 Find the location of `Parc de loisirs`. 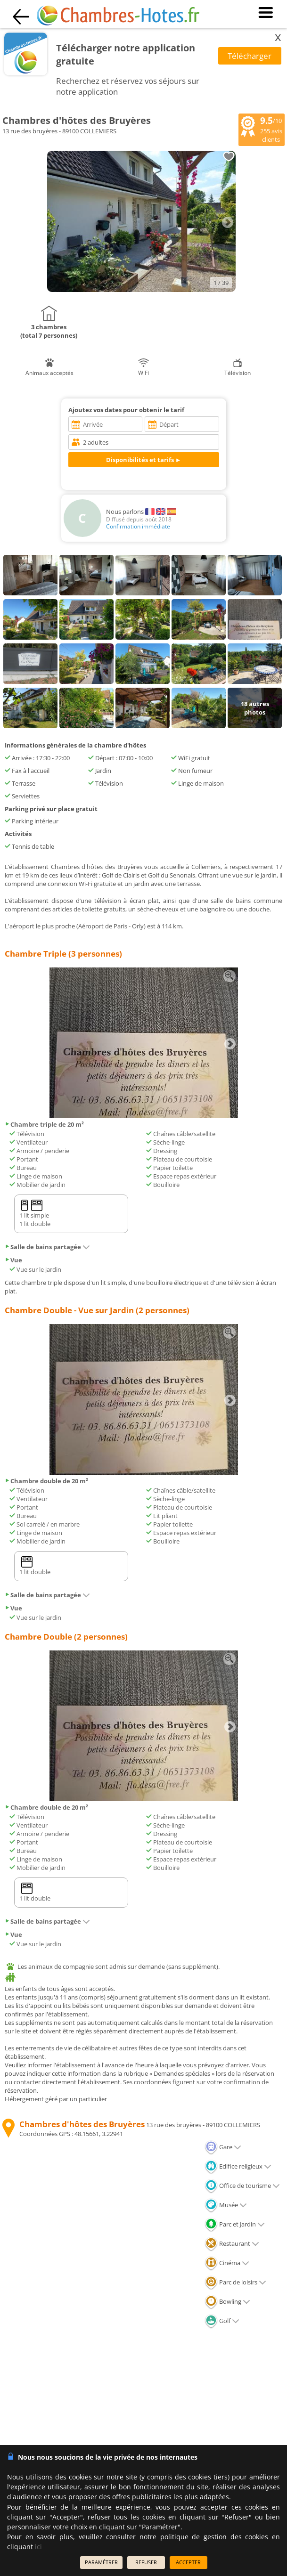

Parc de loisirs is located at coordinates (235, 2282).